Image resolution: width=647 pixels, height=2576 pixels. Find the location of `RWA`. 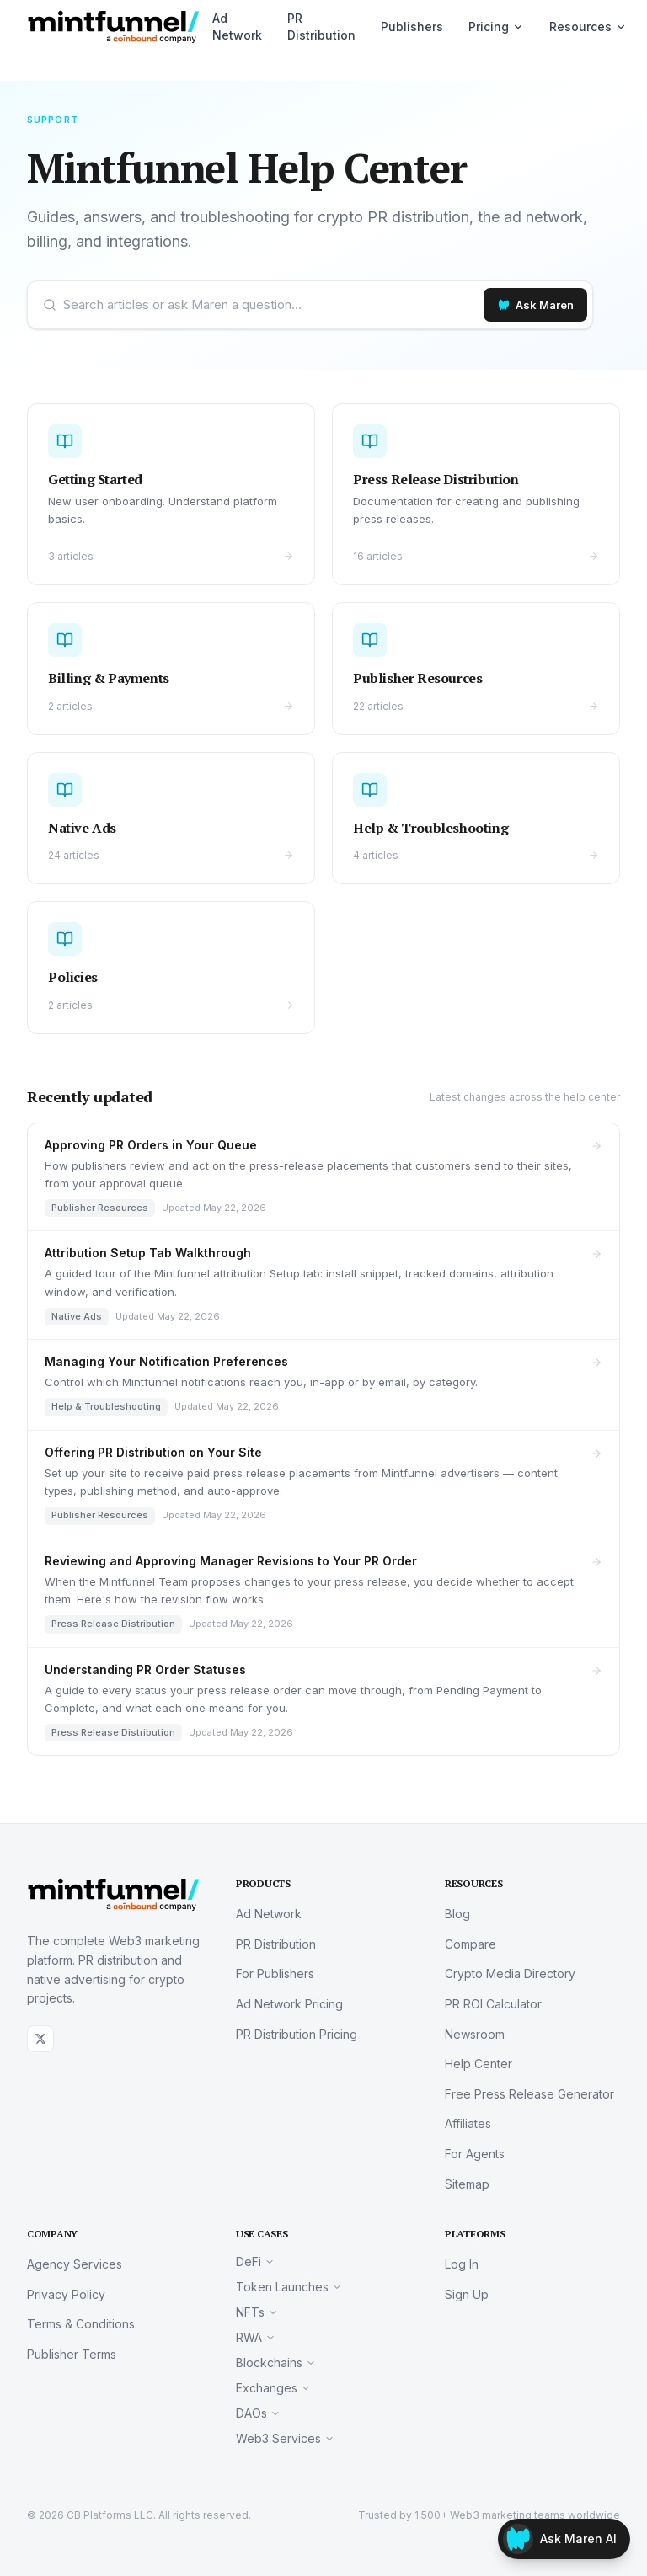

RWA is located at coordinates (255, 2337).